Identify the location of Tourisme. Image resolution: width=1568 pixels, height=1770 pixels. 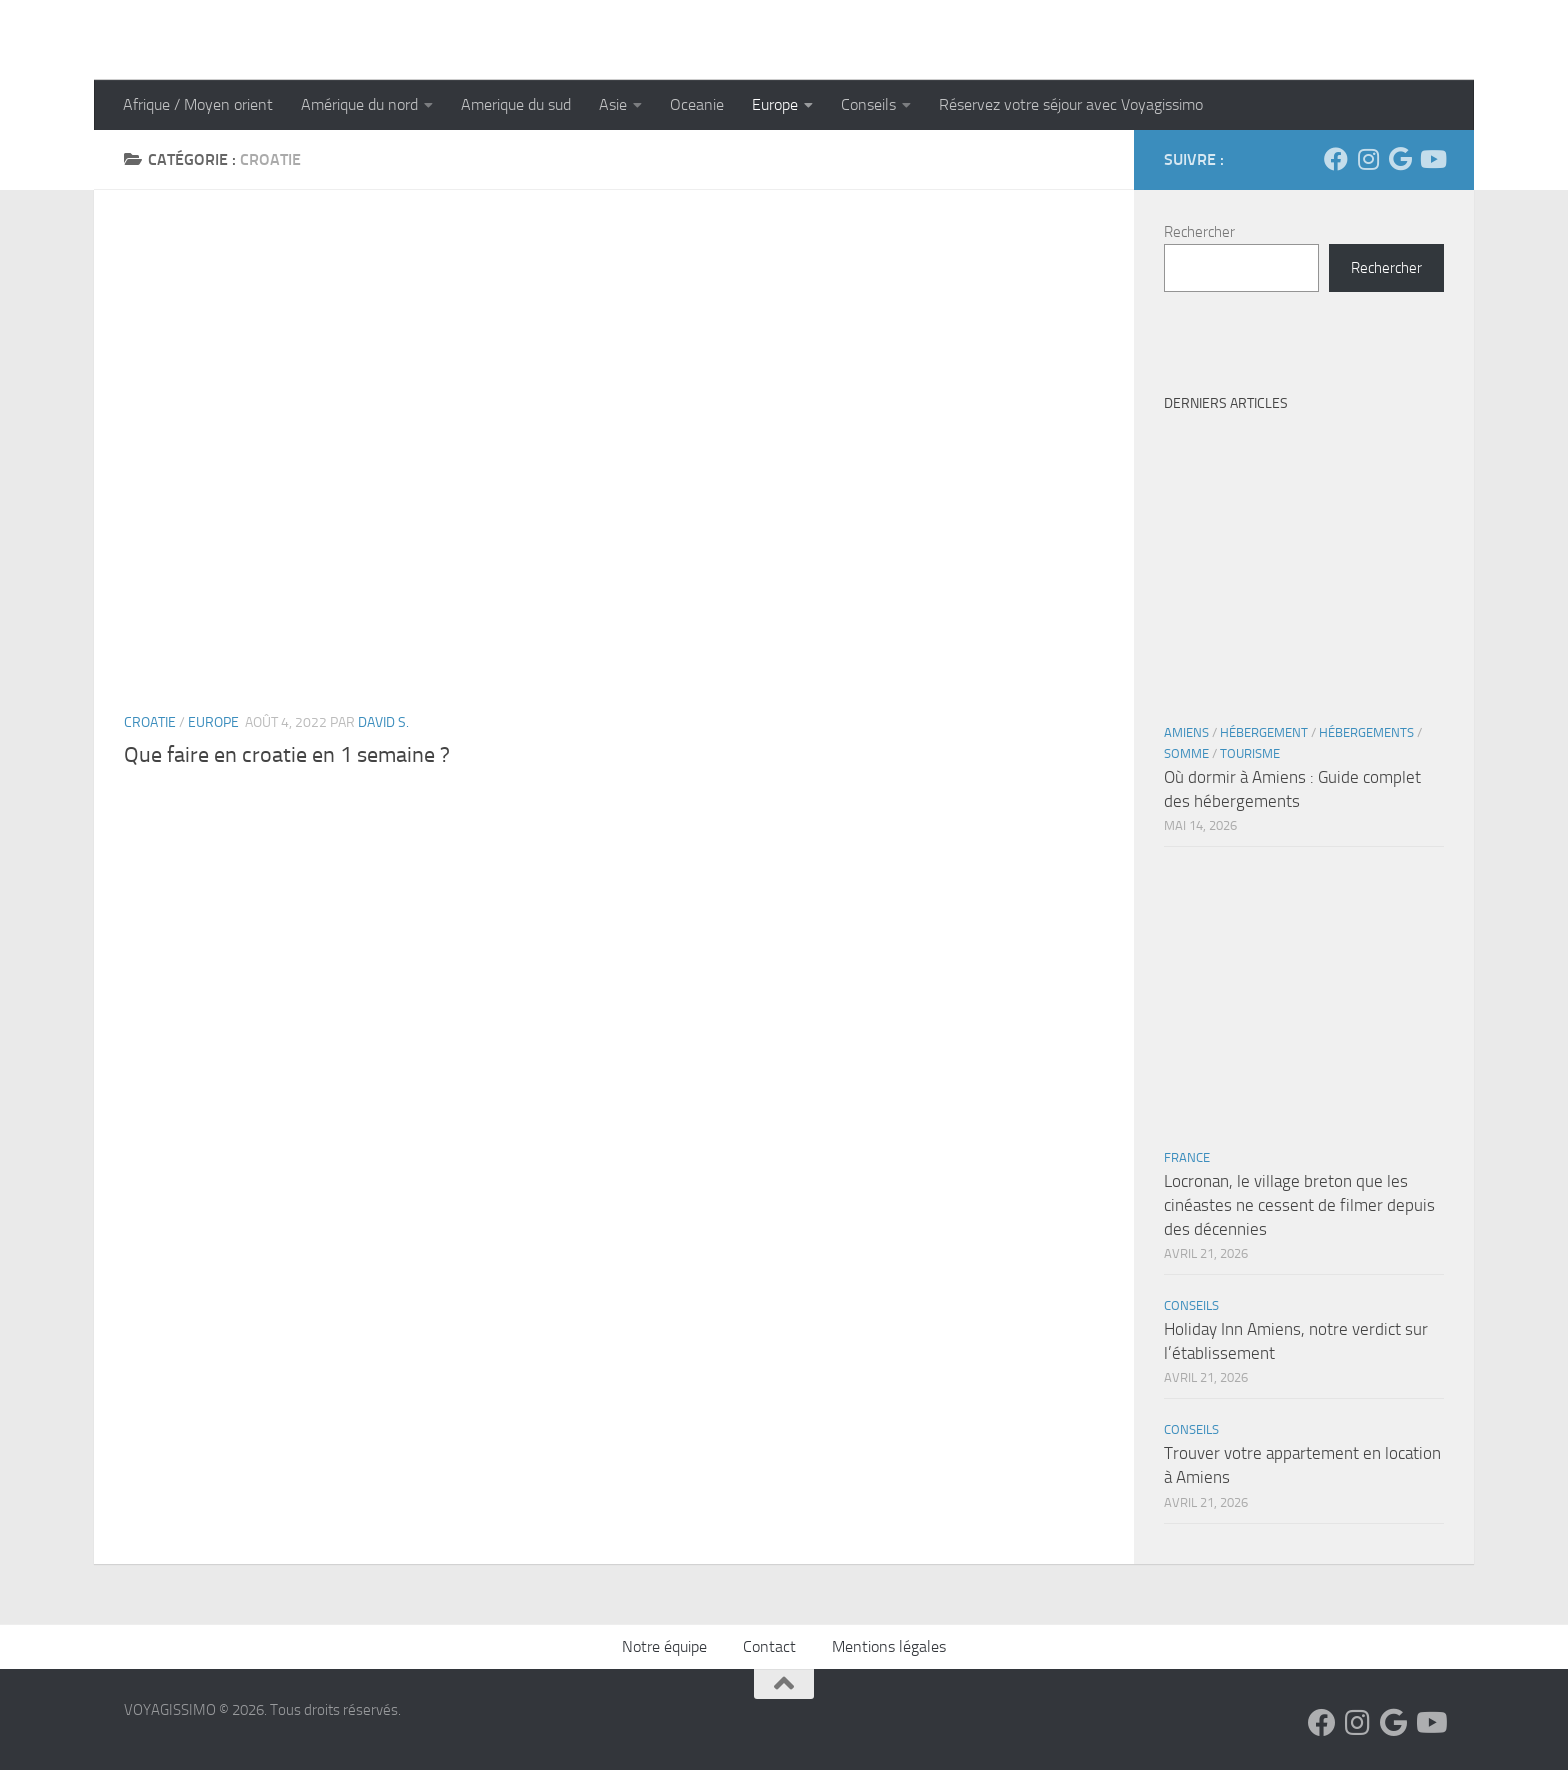
(1250, 753).